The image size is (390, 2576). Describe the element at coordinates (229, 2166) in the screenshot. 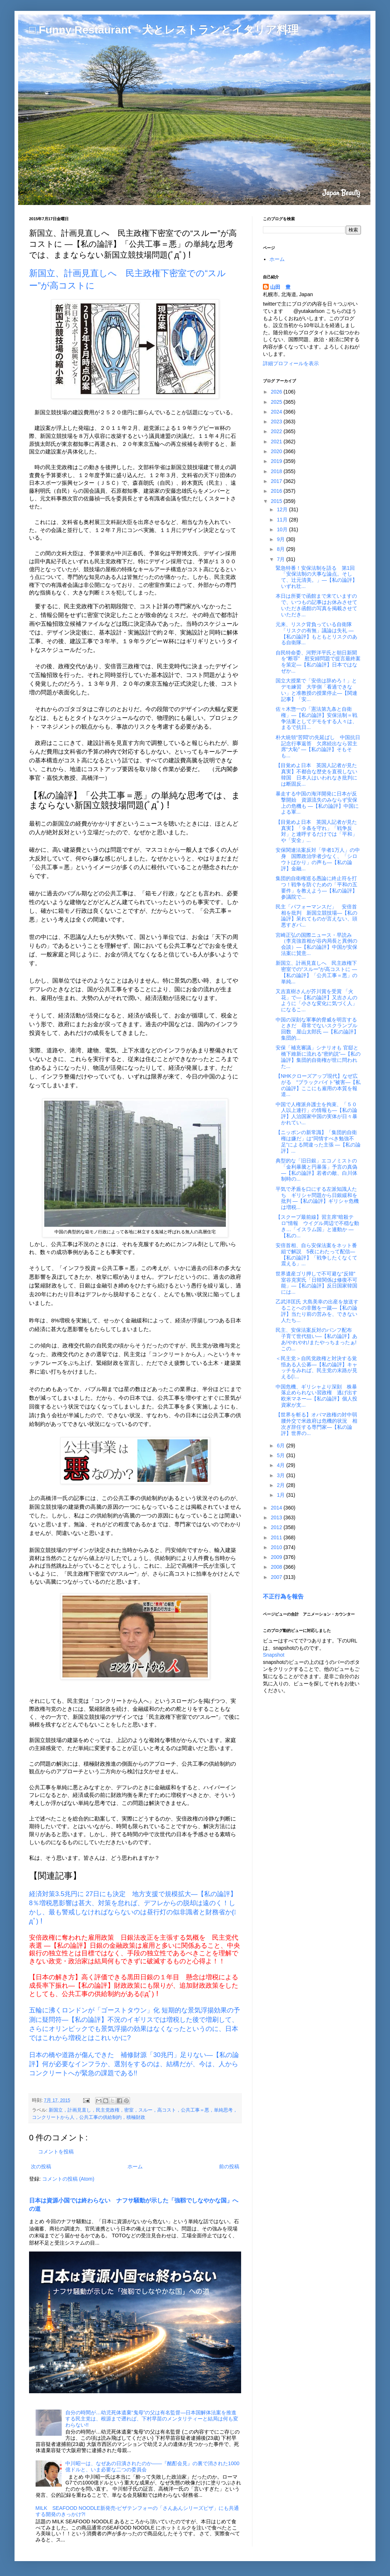

I see `前の投稿` at that location.